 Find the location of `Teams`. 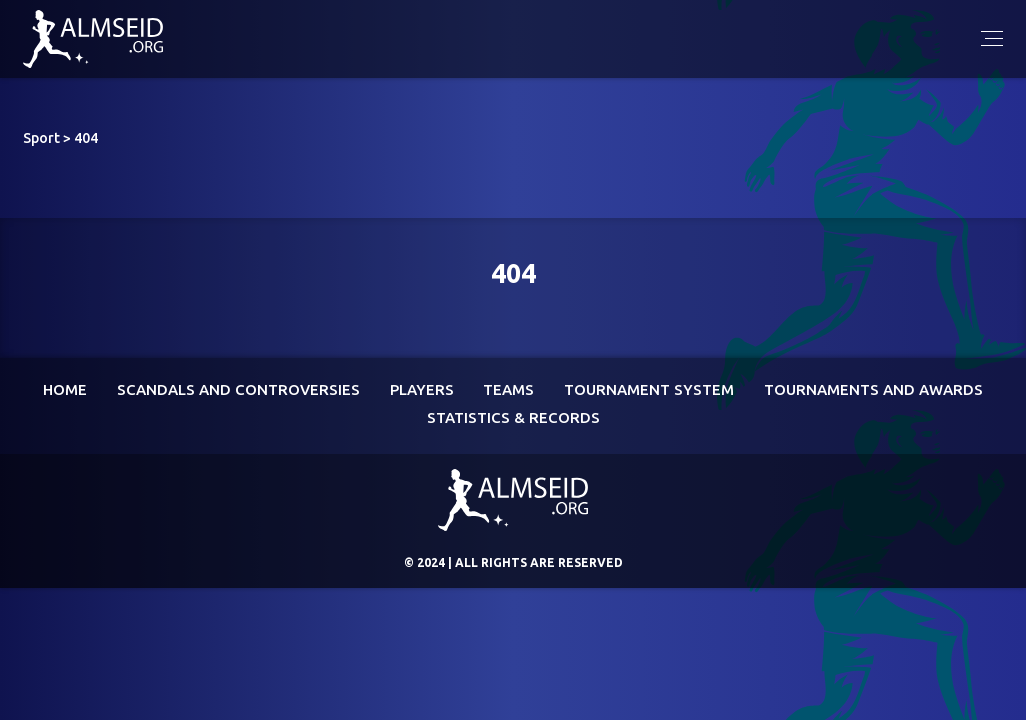

Teams is located at coordinates (508, 389).